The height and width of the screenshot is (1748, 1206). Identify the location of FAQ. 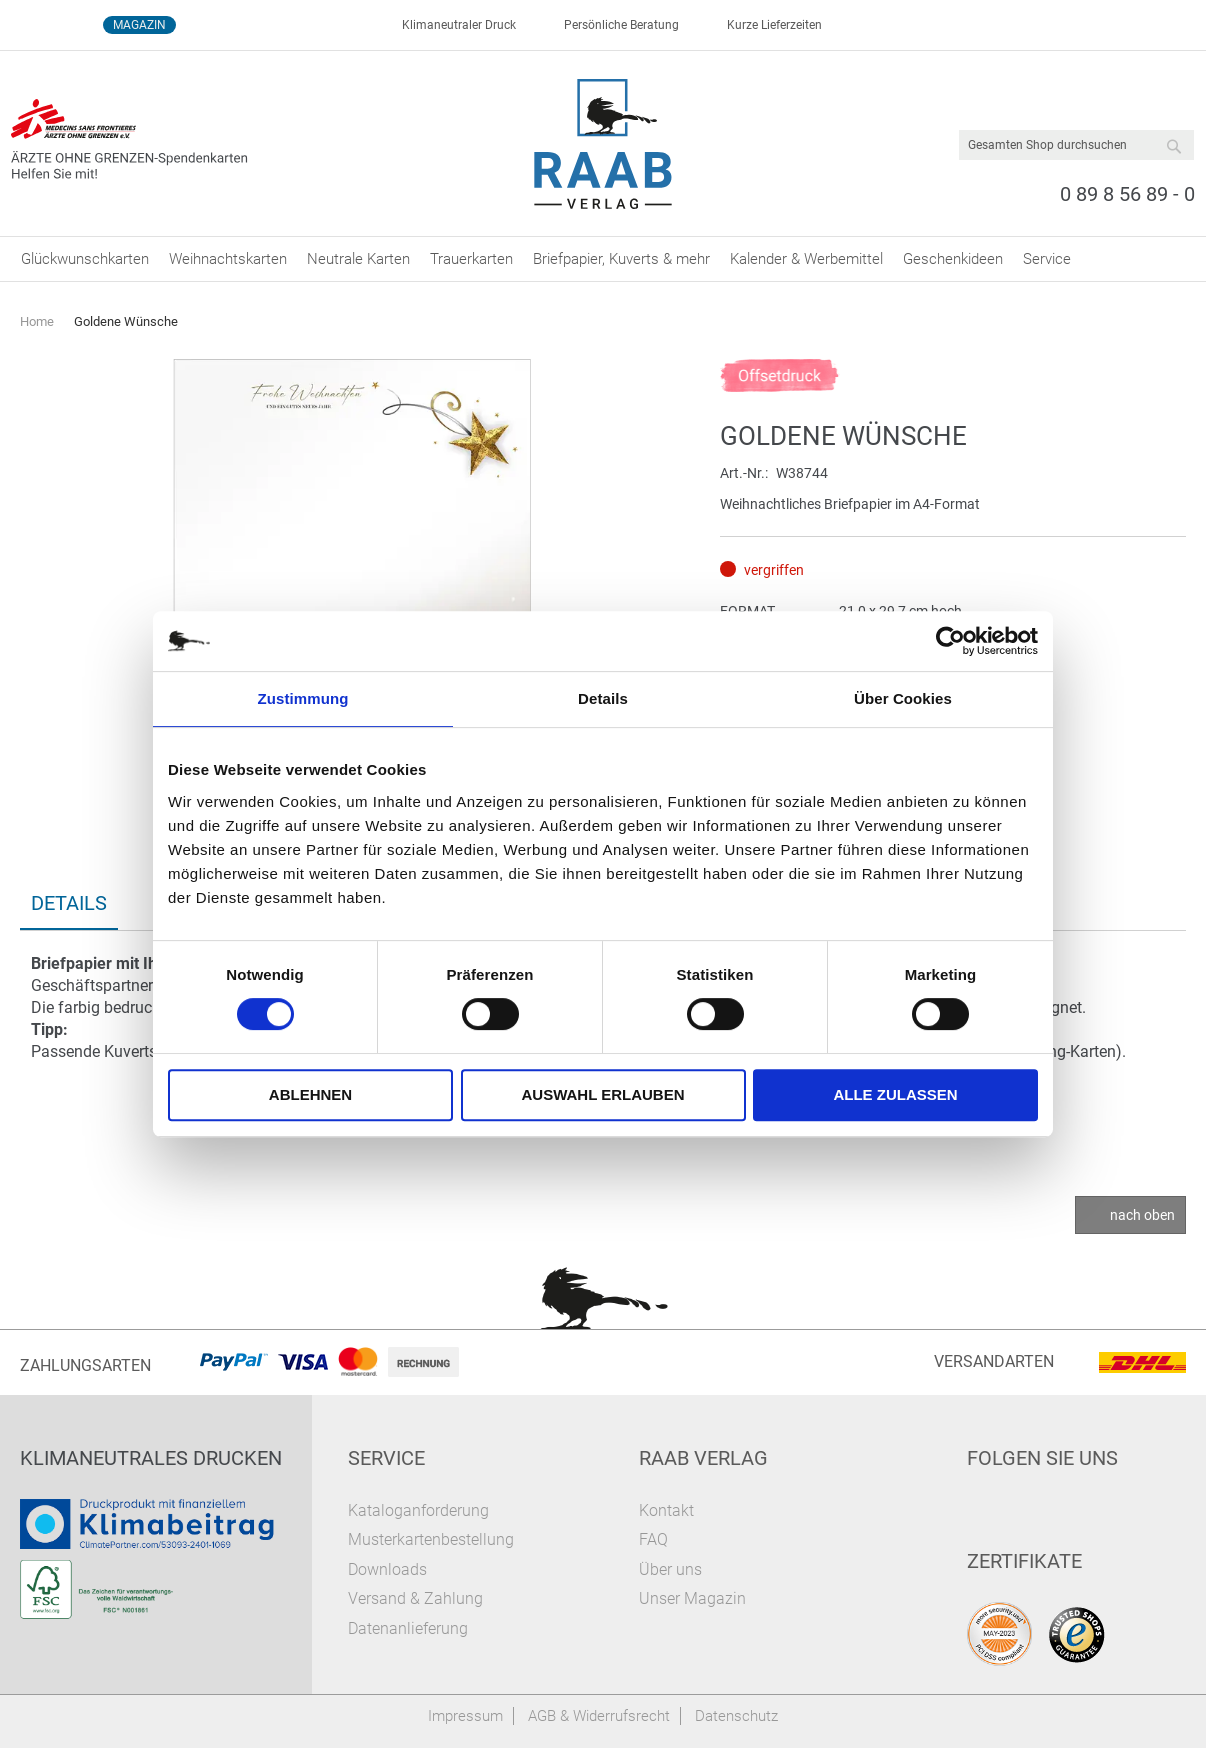
(653, 1539).